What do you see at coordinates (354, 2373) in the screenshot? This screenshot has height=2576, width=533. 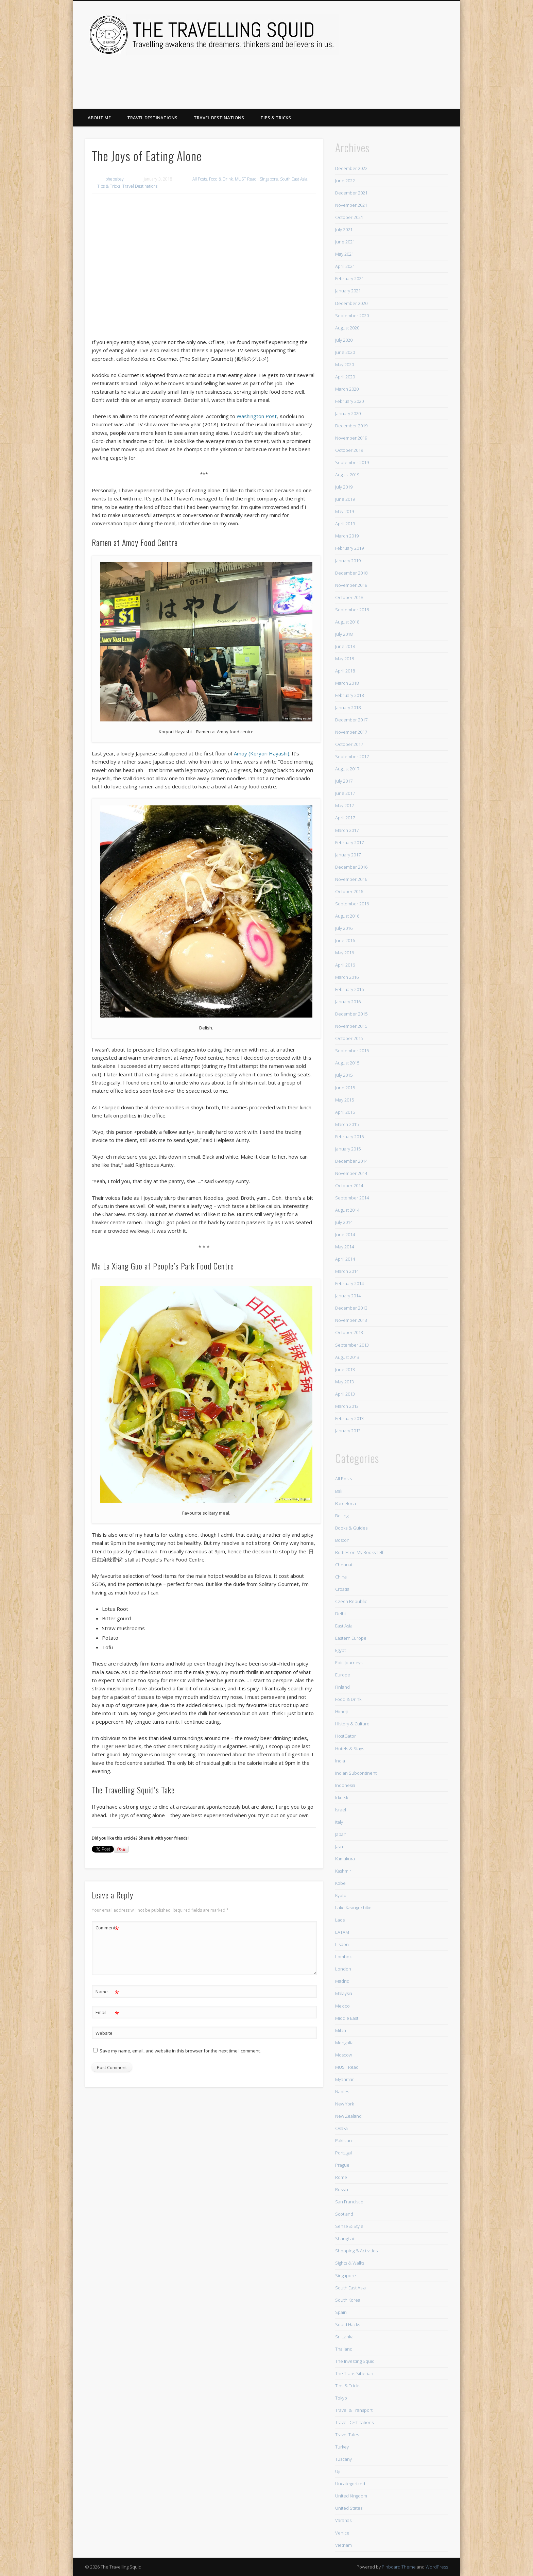 I see `The Trans Siberian` at bounding box center [354, 2373].